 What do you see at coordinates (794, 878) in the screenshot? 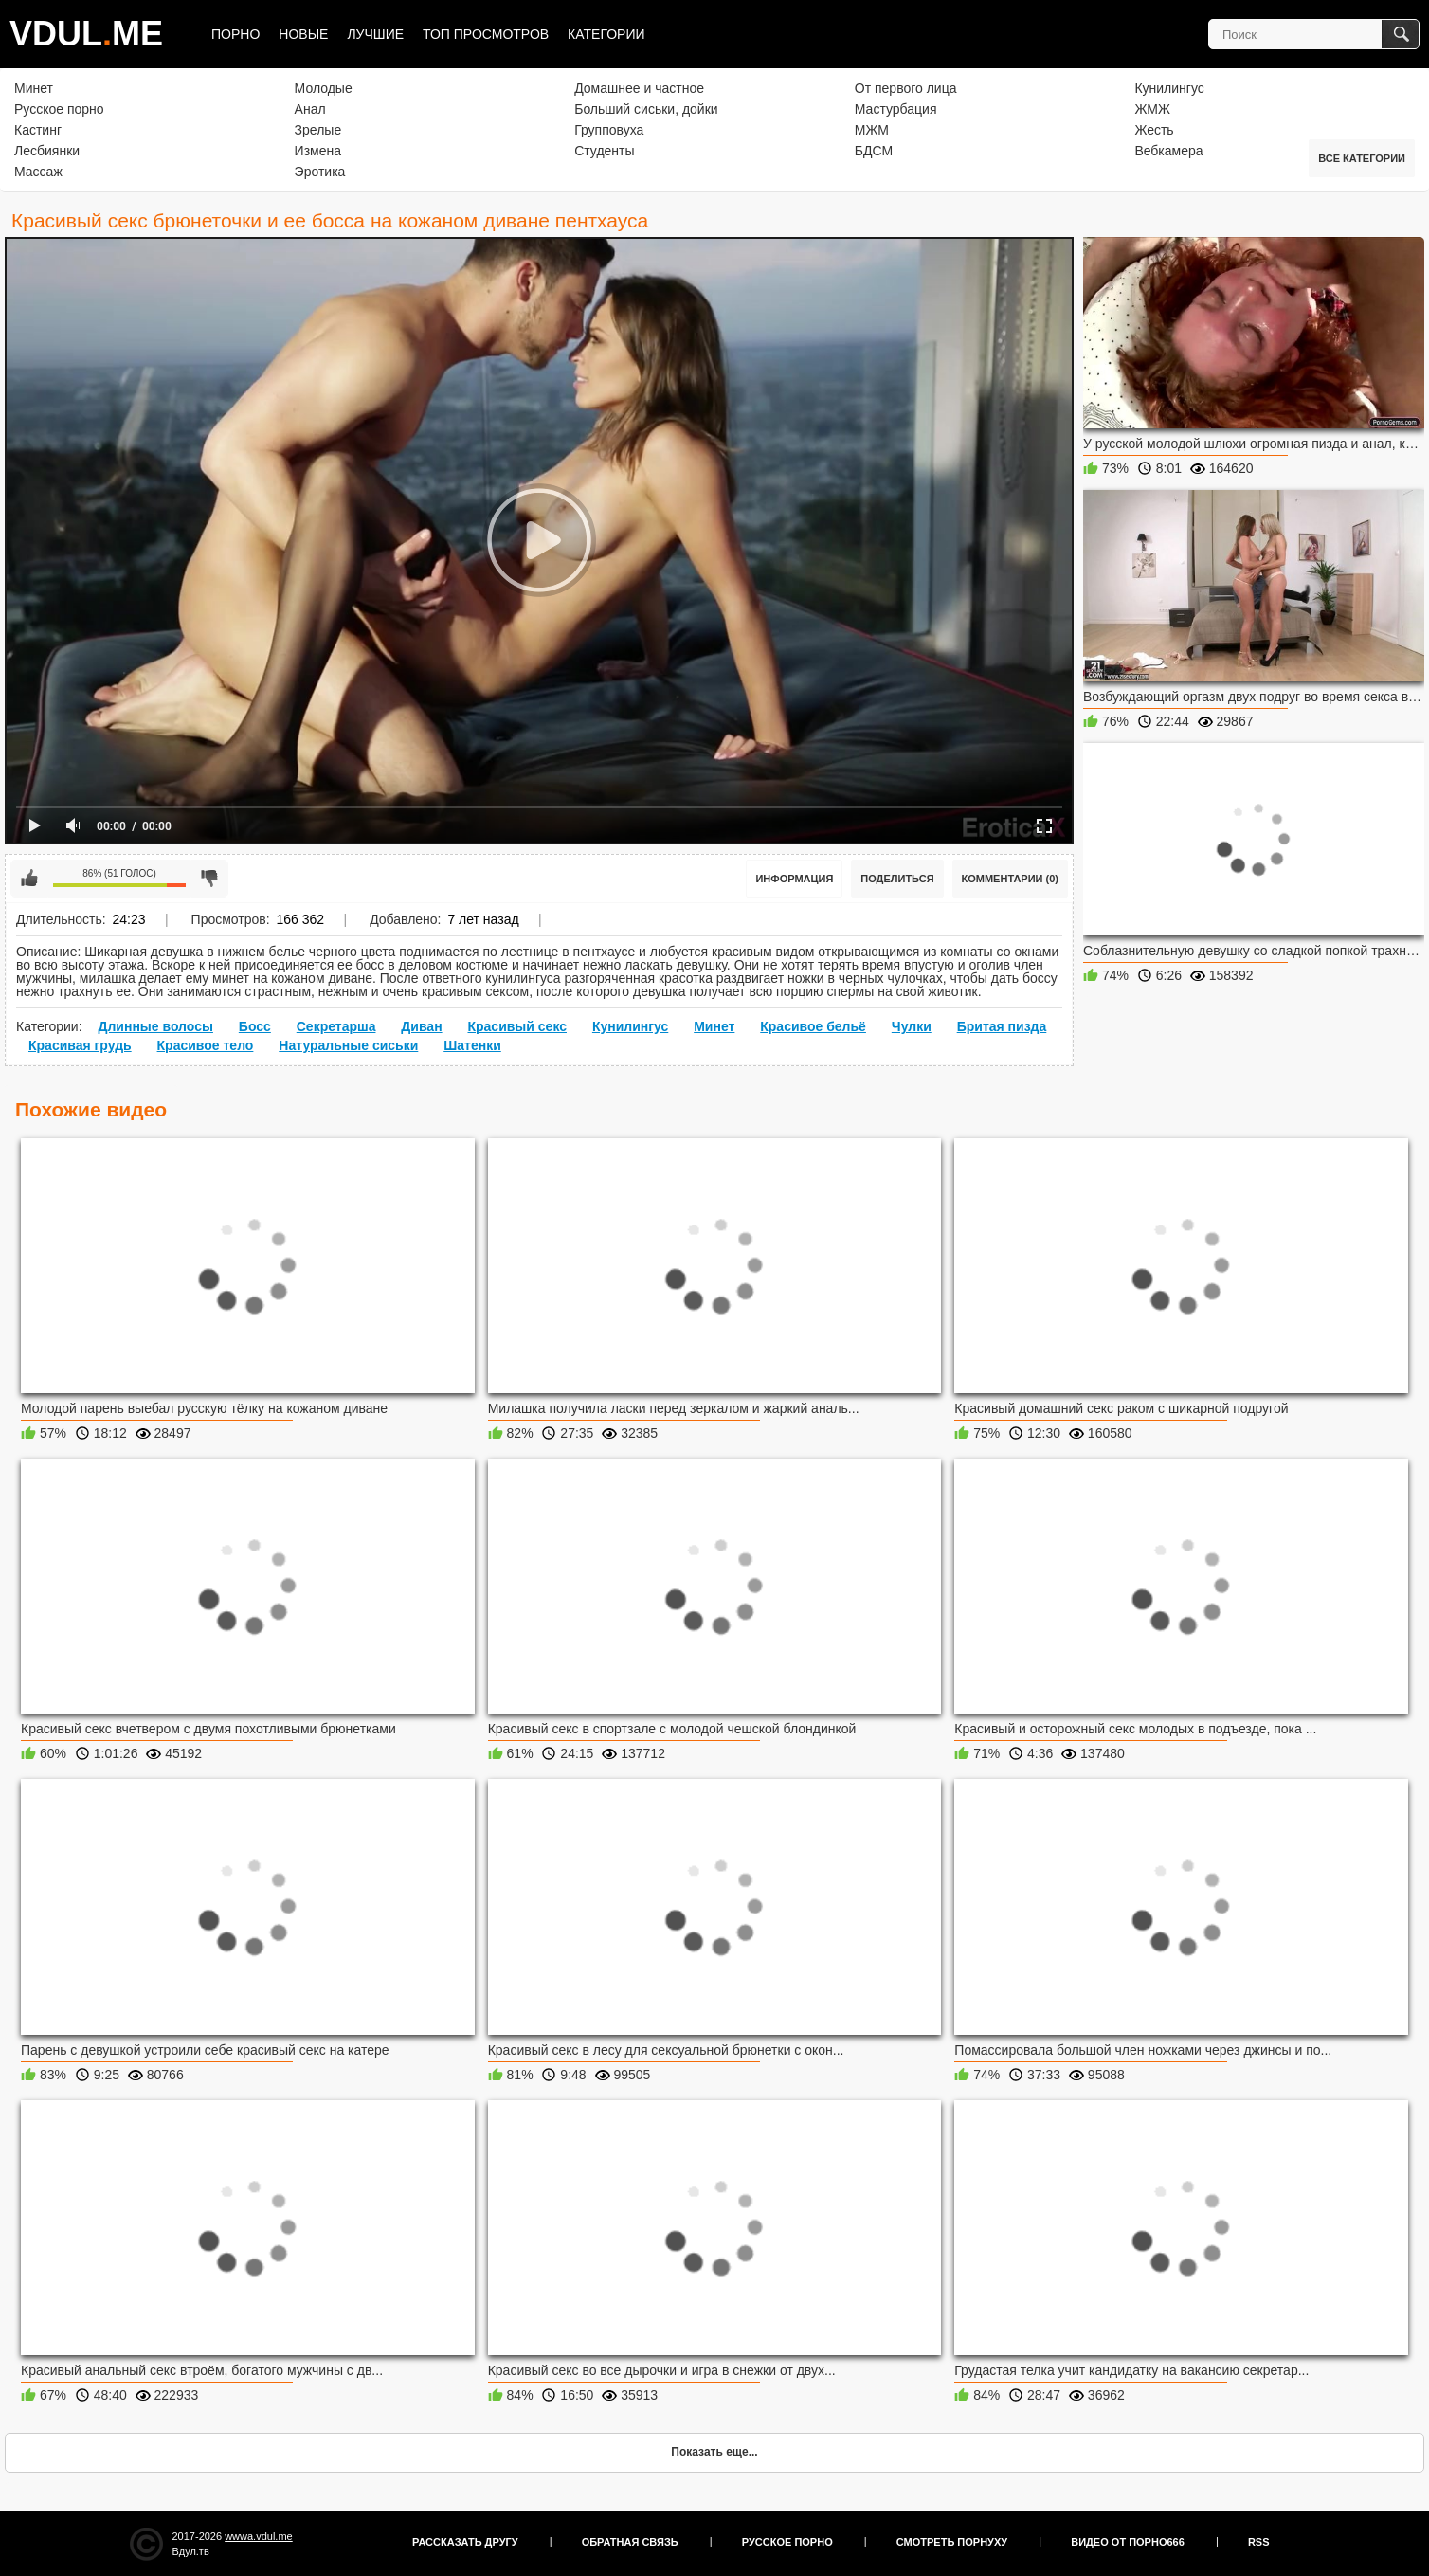
I see `Информация` at bounding box center [794, 878].